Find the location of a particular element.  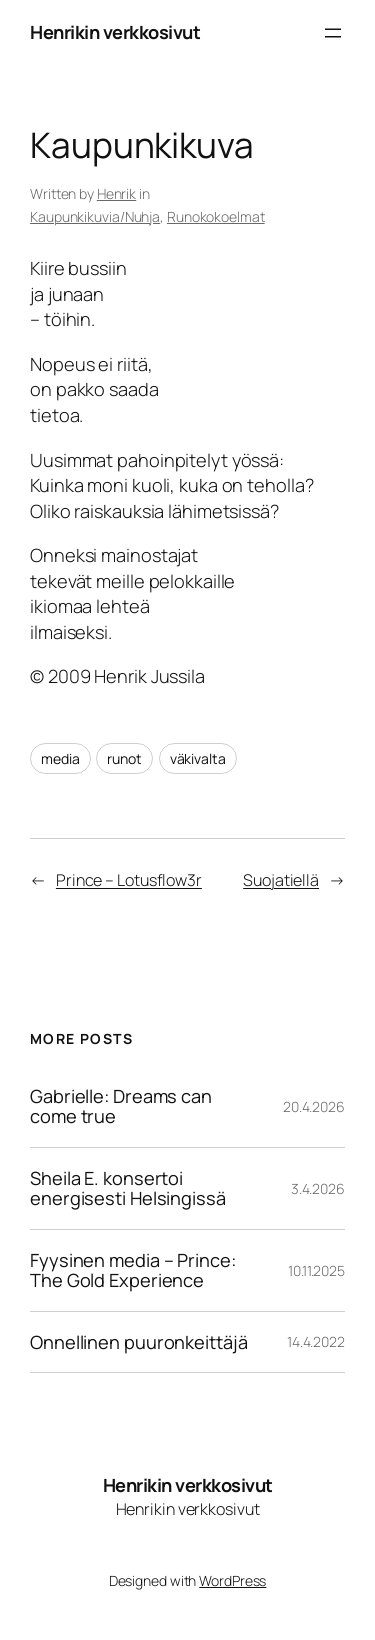

Kaupunkikuvia/Nuhja is located at coordinates (95, 216).